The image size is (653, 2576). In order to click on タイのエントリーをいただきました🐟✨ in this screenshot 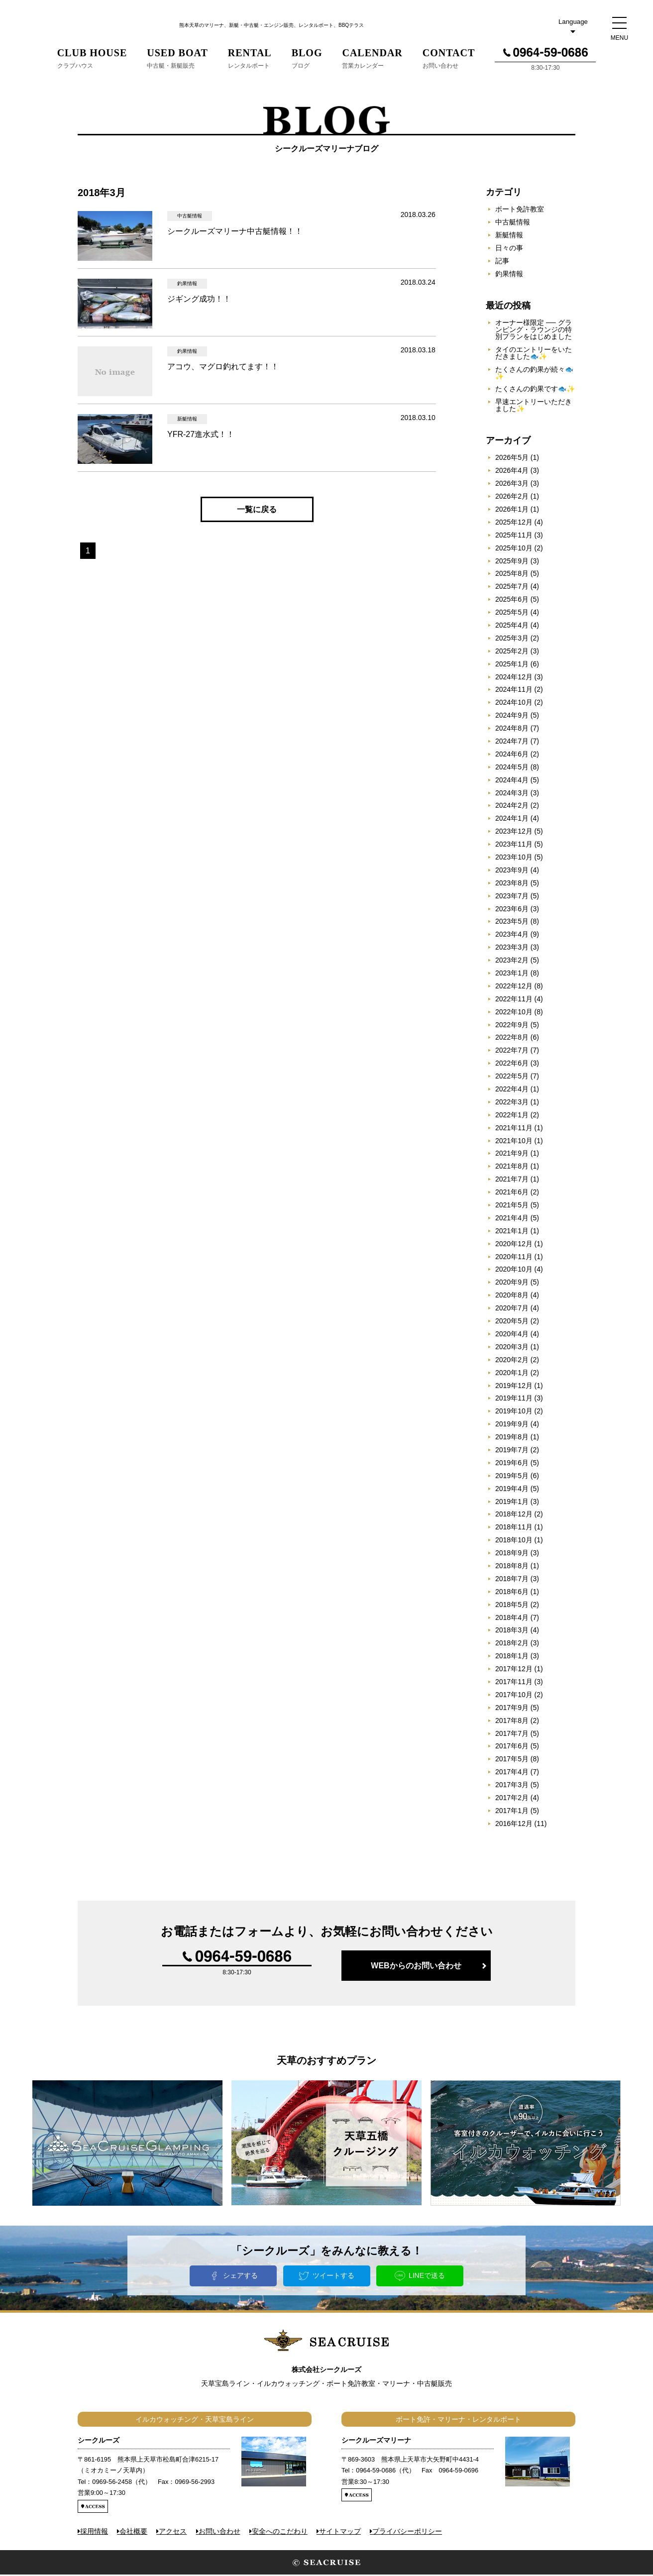, I will do `click(533, 354)`.